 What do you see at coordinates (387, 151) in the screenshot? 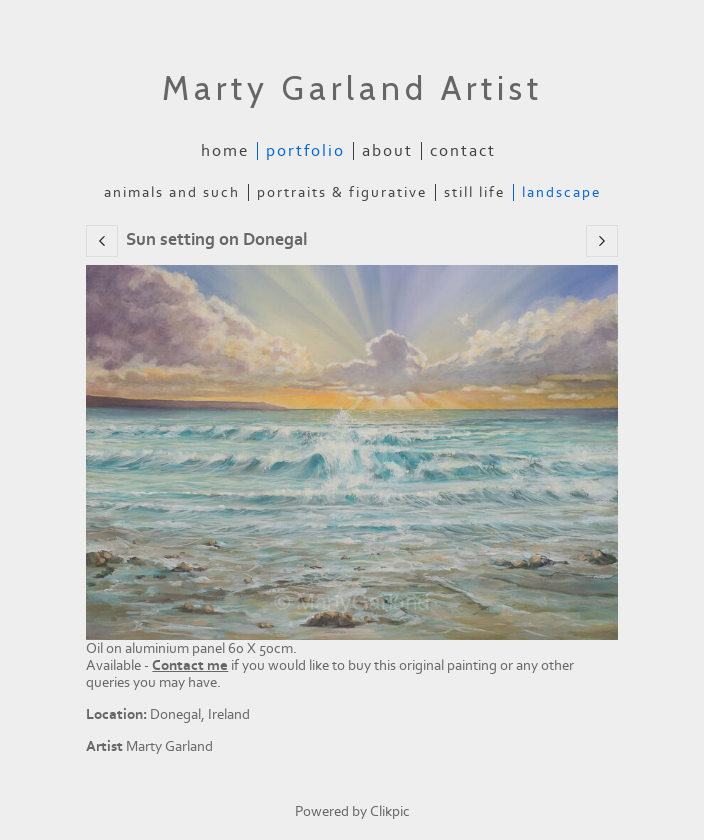
I see `About` at bounding box center [387, 151].